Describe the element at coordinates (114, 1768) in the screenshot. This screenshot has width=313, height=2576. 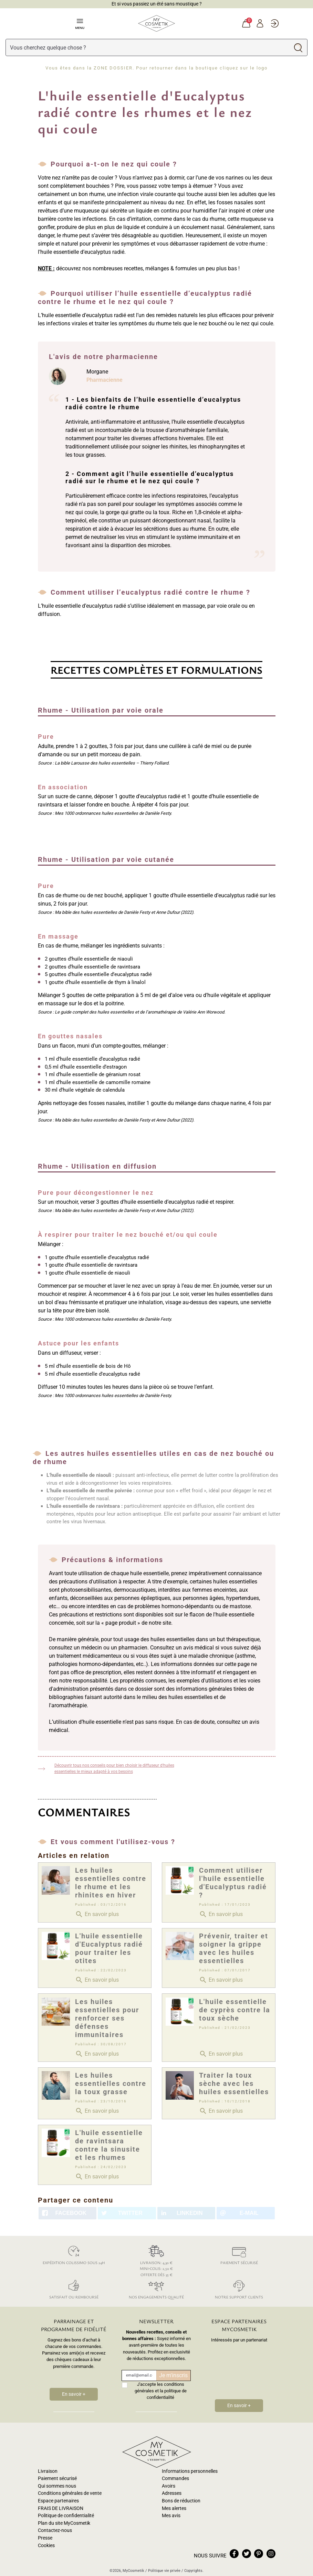
I see `Découvrir tous nos conseils pour bien choisir le diffuseur d'huiles essentielles le mieux adapté à vos besoins` at that location.